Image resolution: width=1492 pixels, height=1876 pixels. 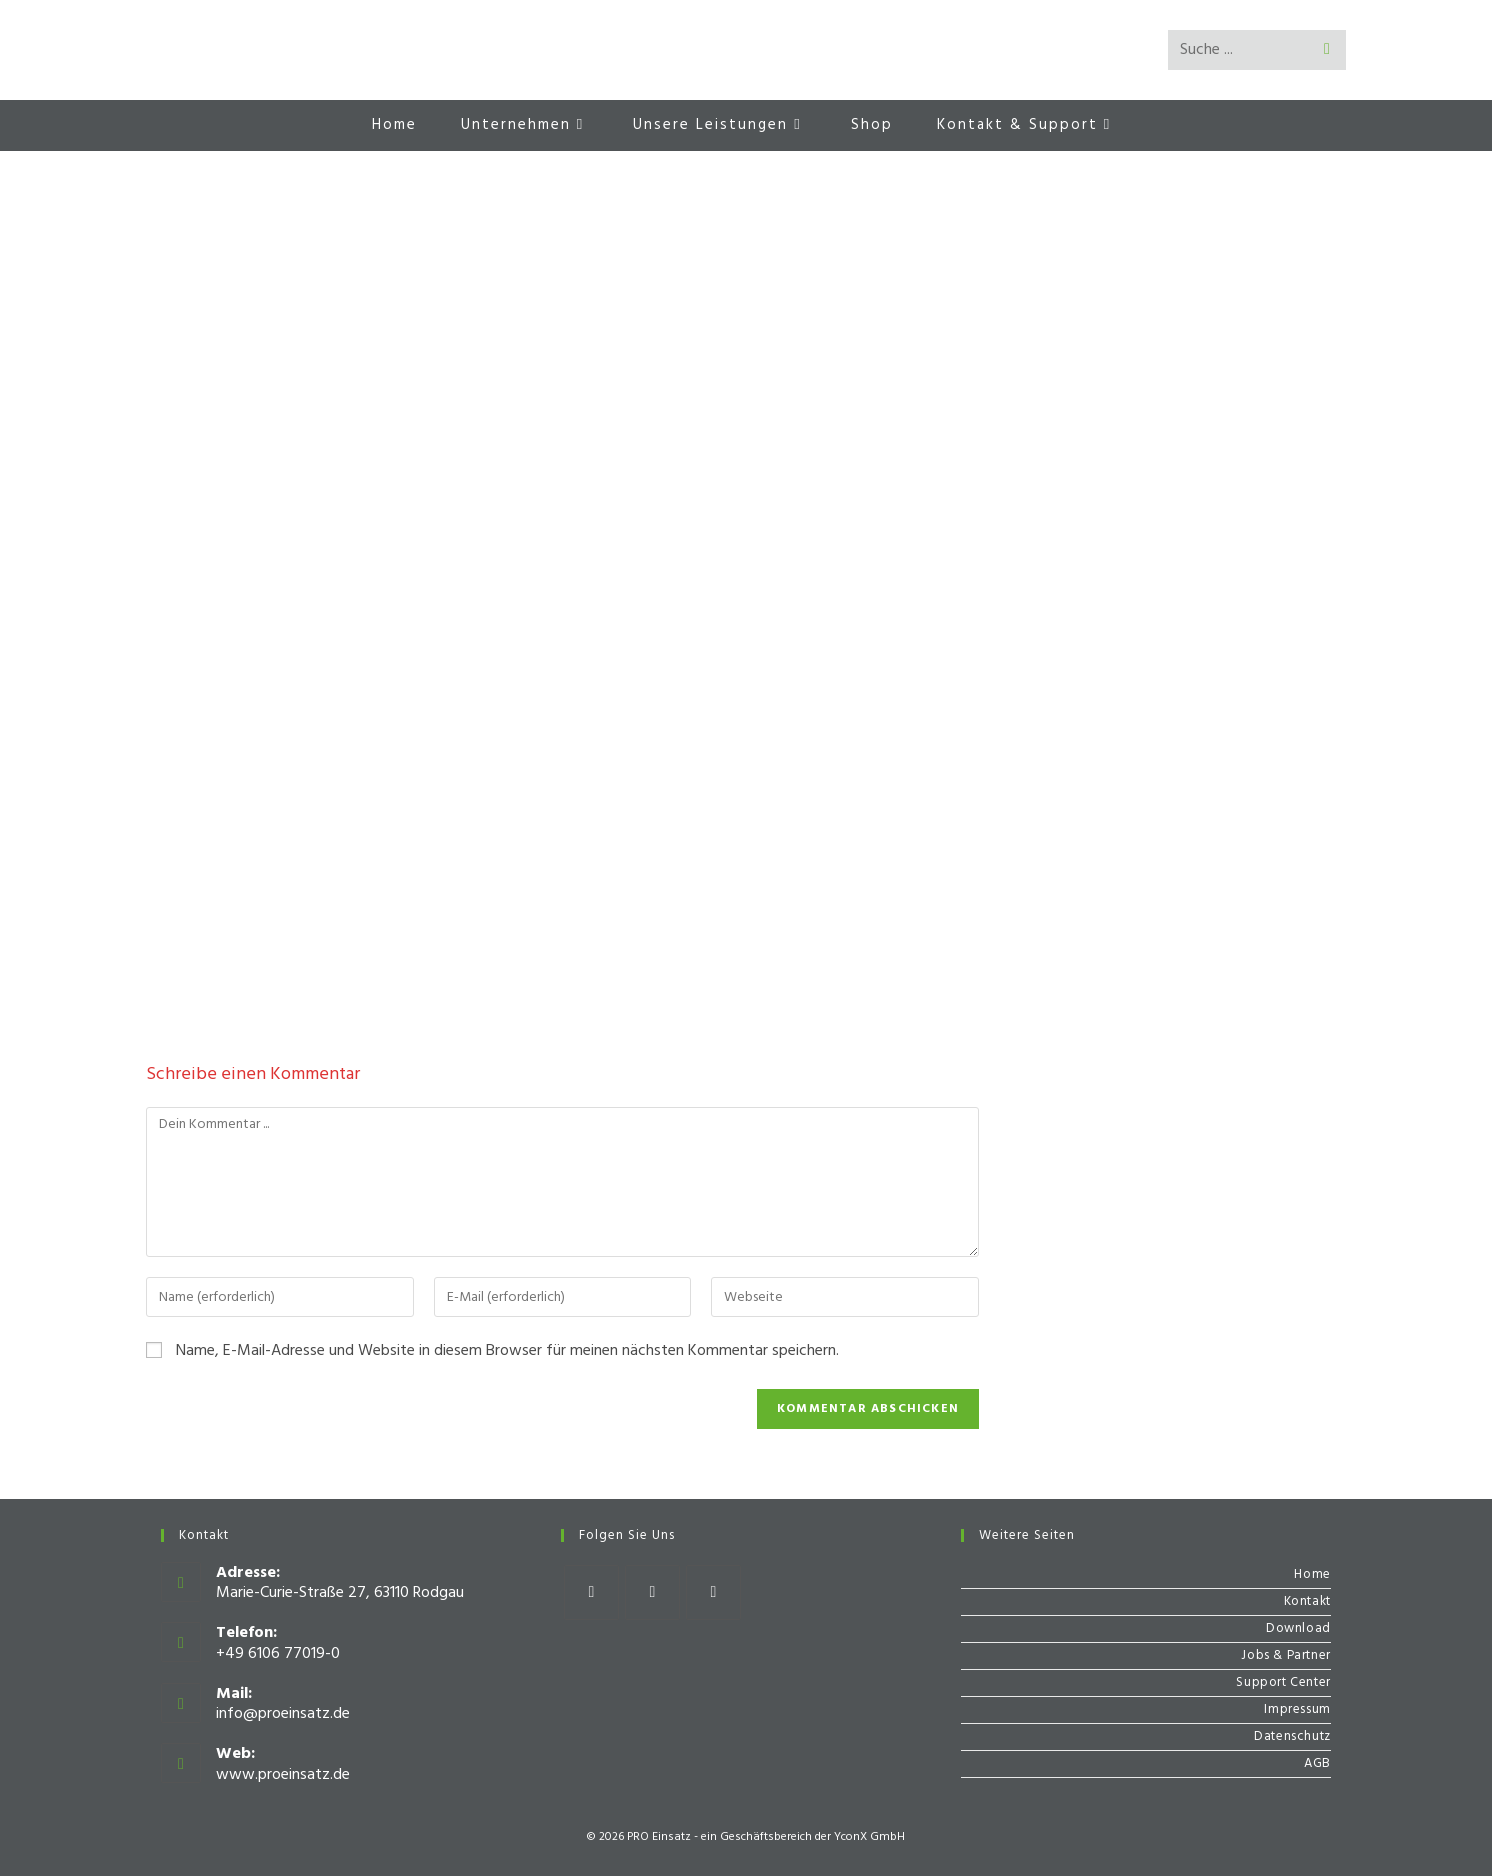 I want to click on Kontakt, so click(x=1307, y=1601).